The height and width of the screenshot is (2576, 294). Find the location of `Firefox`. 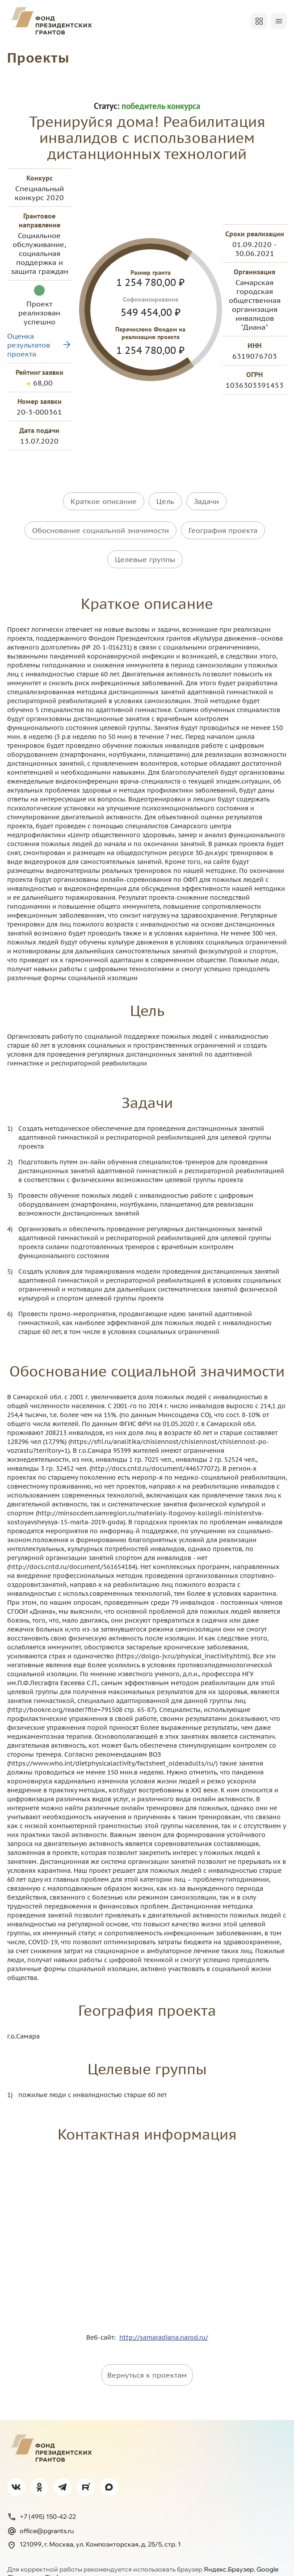

Firefox is located at coordinates (55, 2558).